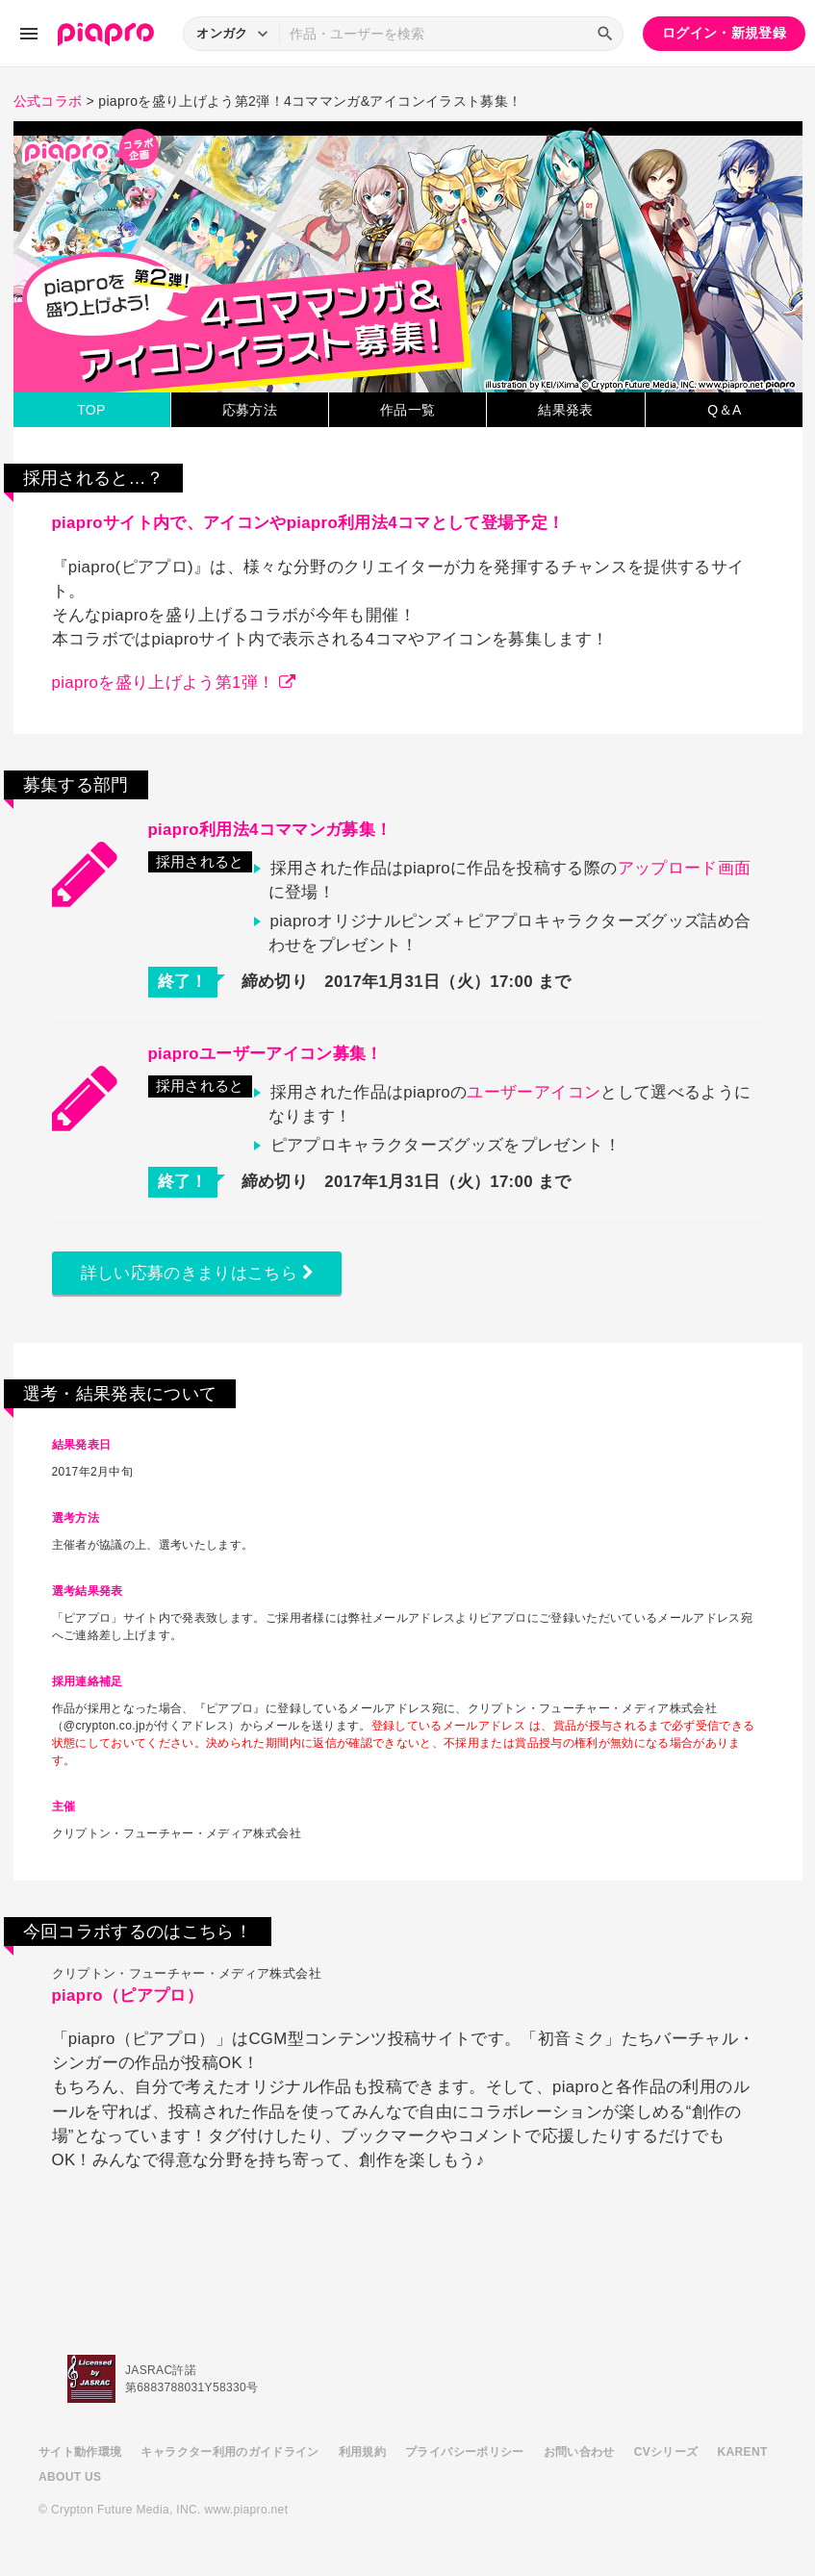  What do you see at coordinates (724, 409) in the screenshot?
I see `Q＆A` at bounding box center [724, 409].